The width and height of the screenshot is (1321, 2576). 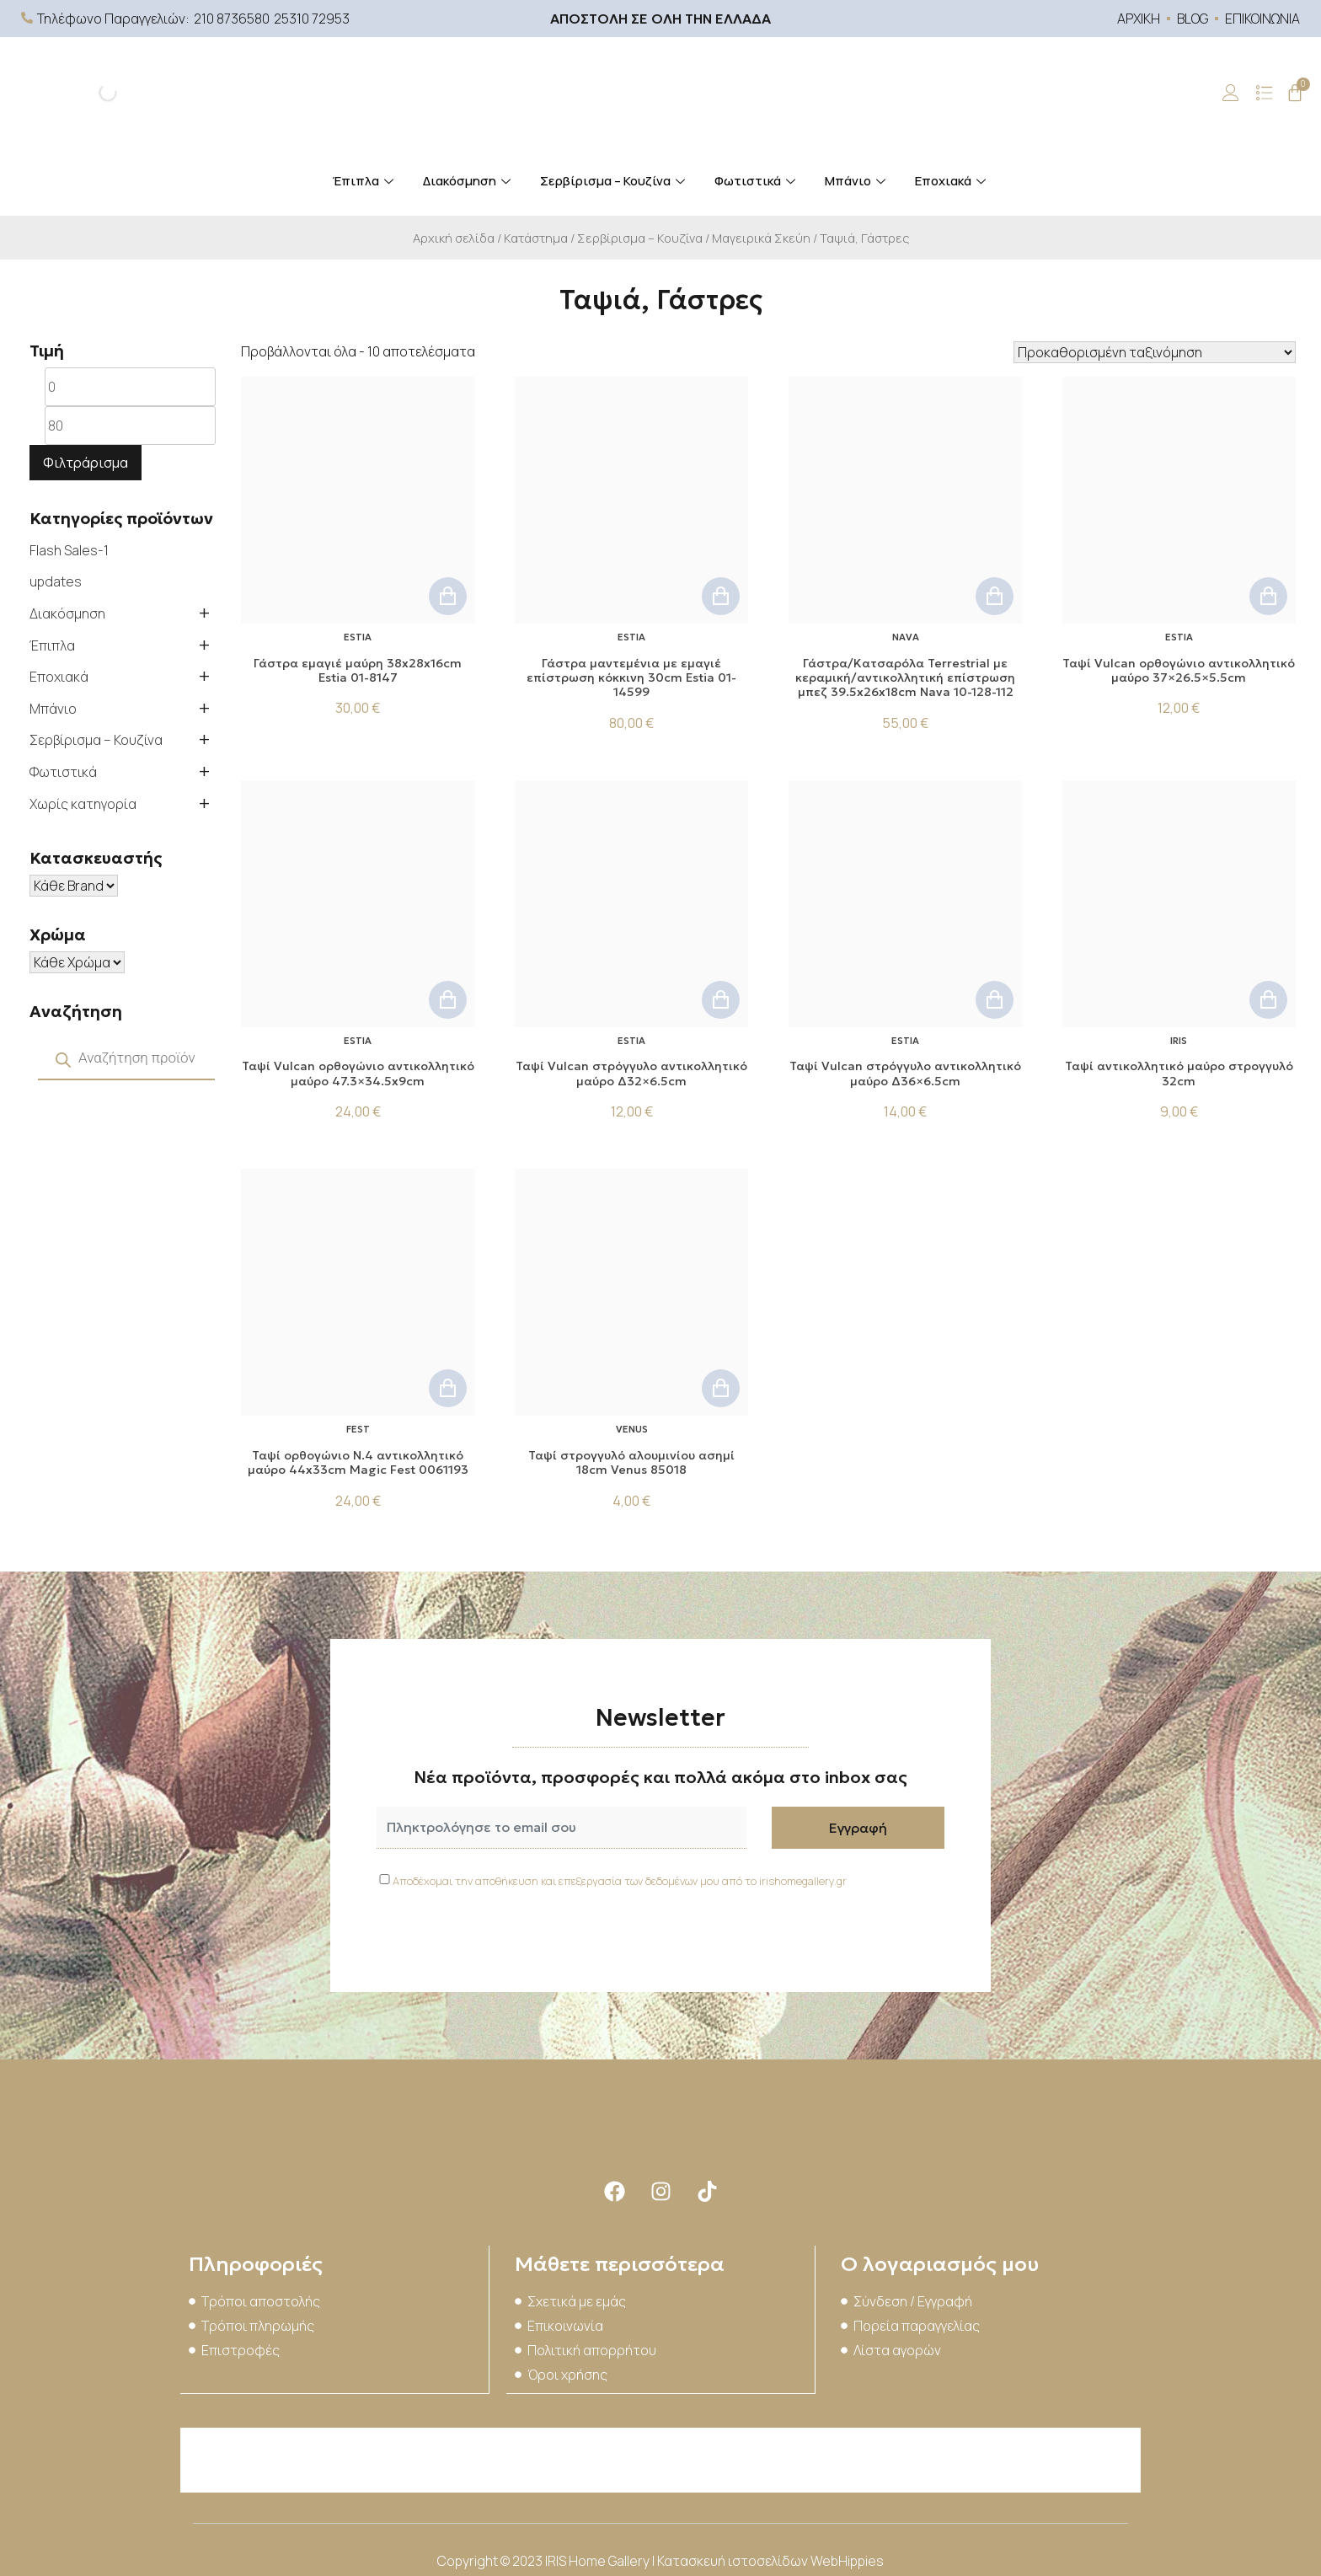 What do you see at coordinates (82, 804) in the screenshot?
I see `Χωρίς κατηγορία` at bounding box center [82, 804].